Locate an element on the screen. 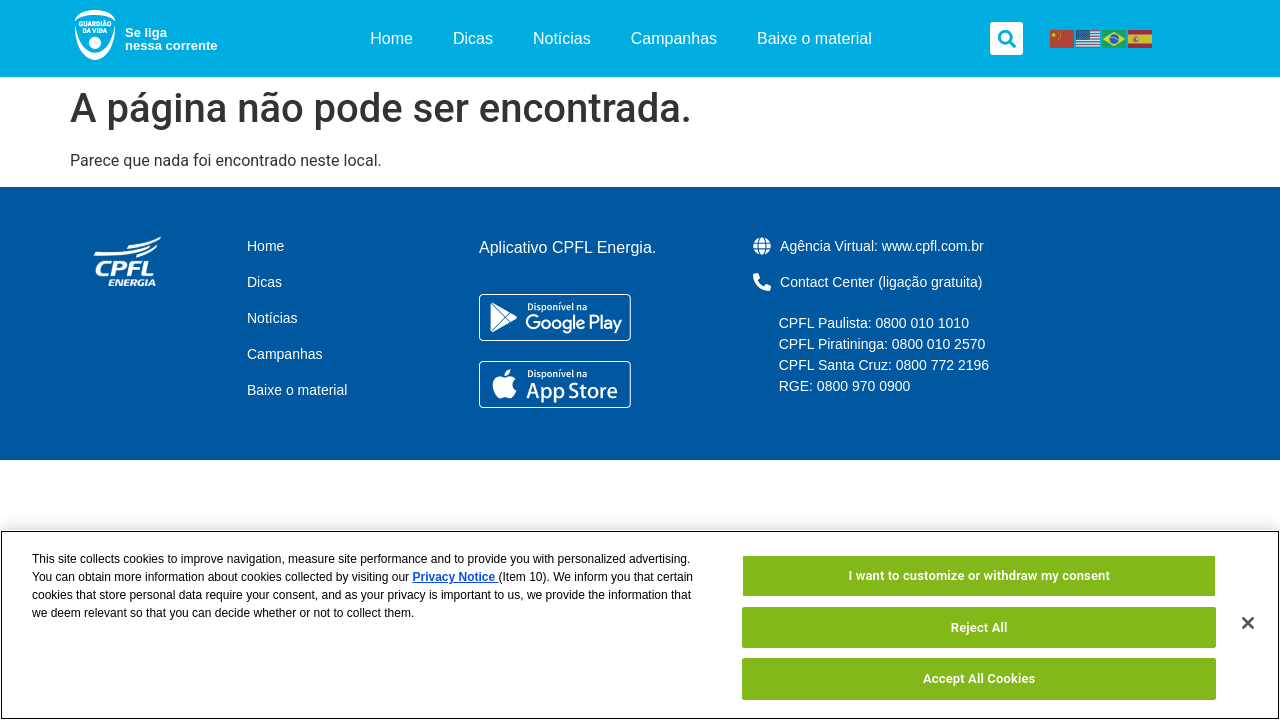 The height and width of the screenshot is (720, 1280). Accept All Cookies is located at coordinates (979, 678).